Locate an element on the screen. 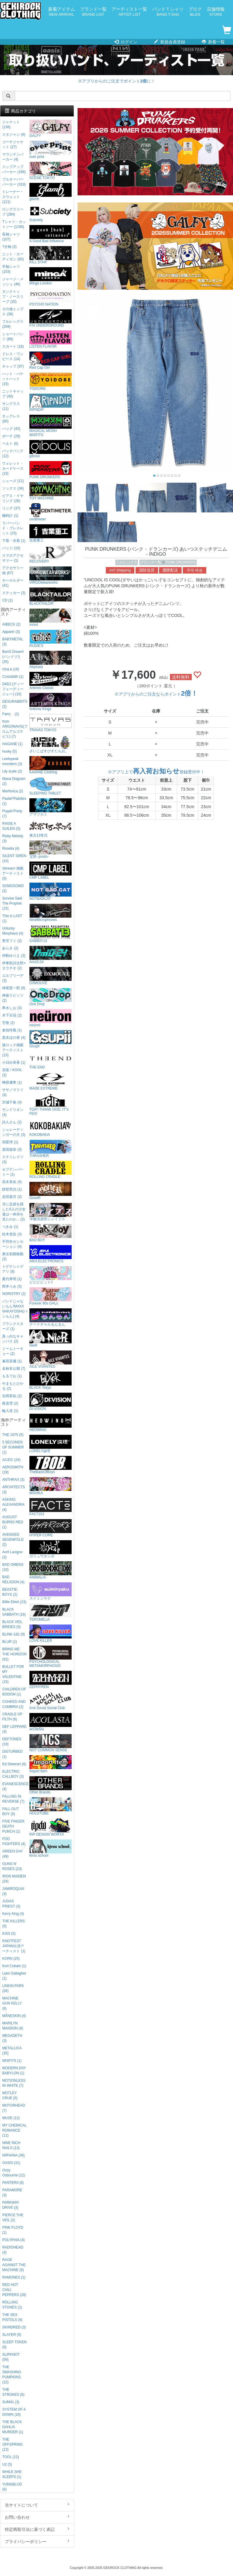 This screenshot has width=233, height=2576. 吉業重工 is located at coordinates (50, 533).